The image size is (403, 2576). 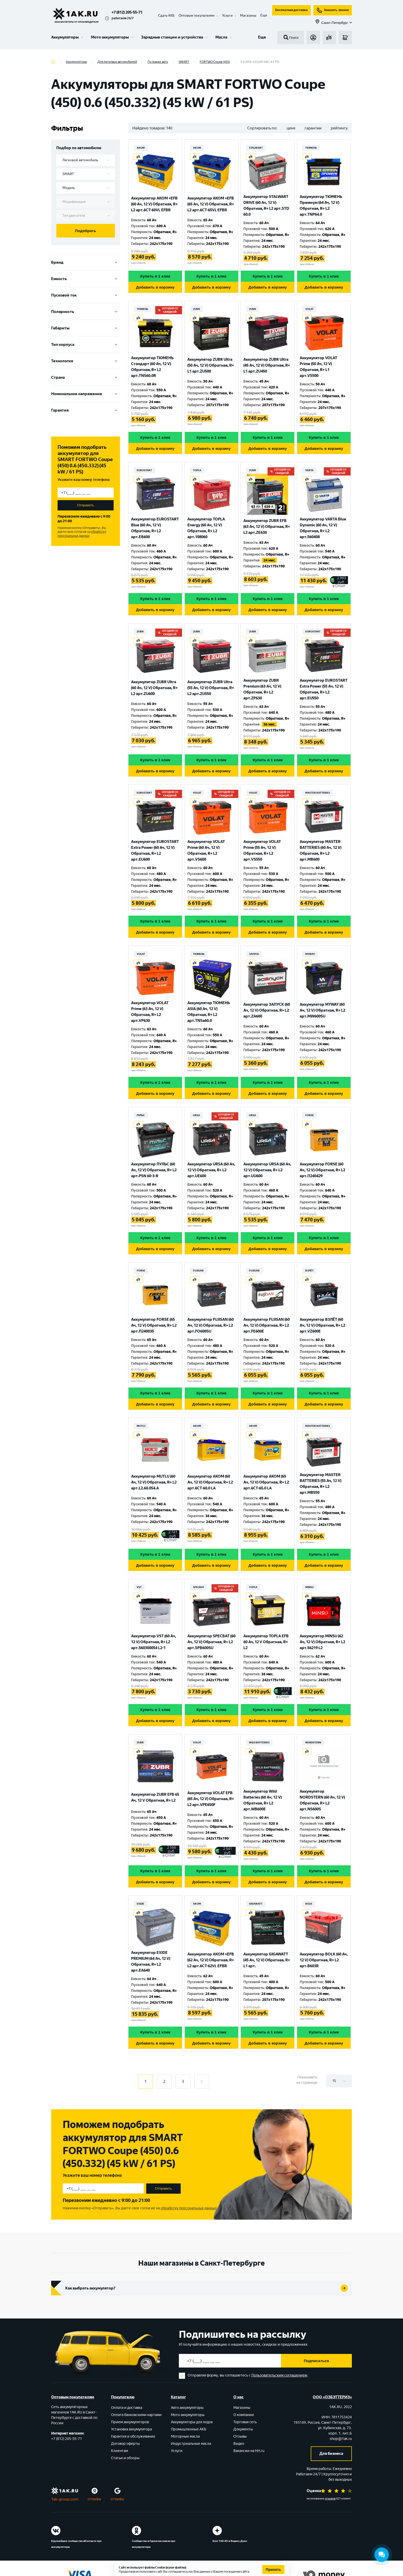 I want to click on Емкость, so click(x=85, y=279).